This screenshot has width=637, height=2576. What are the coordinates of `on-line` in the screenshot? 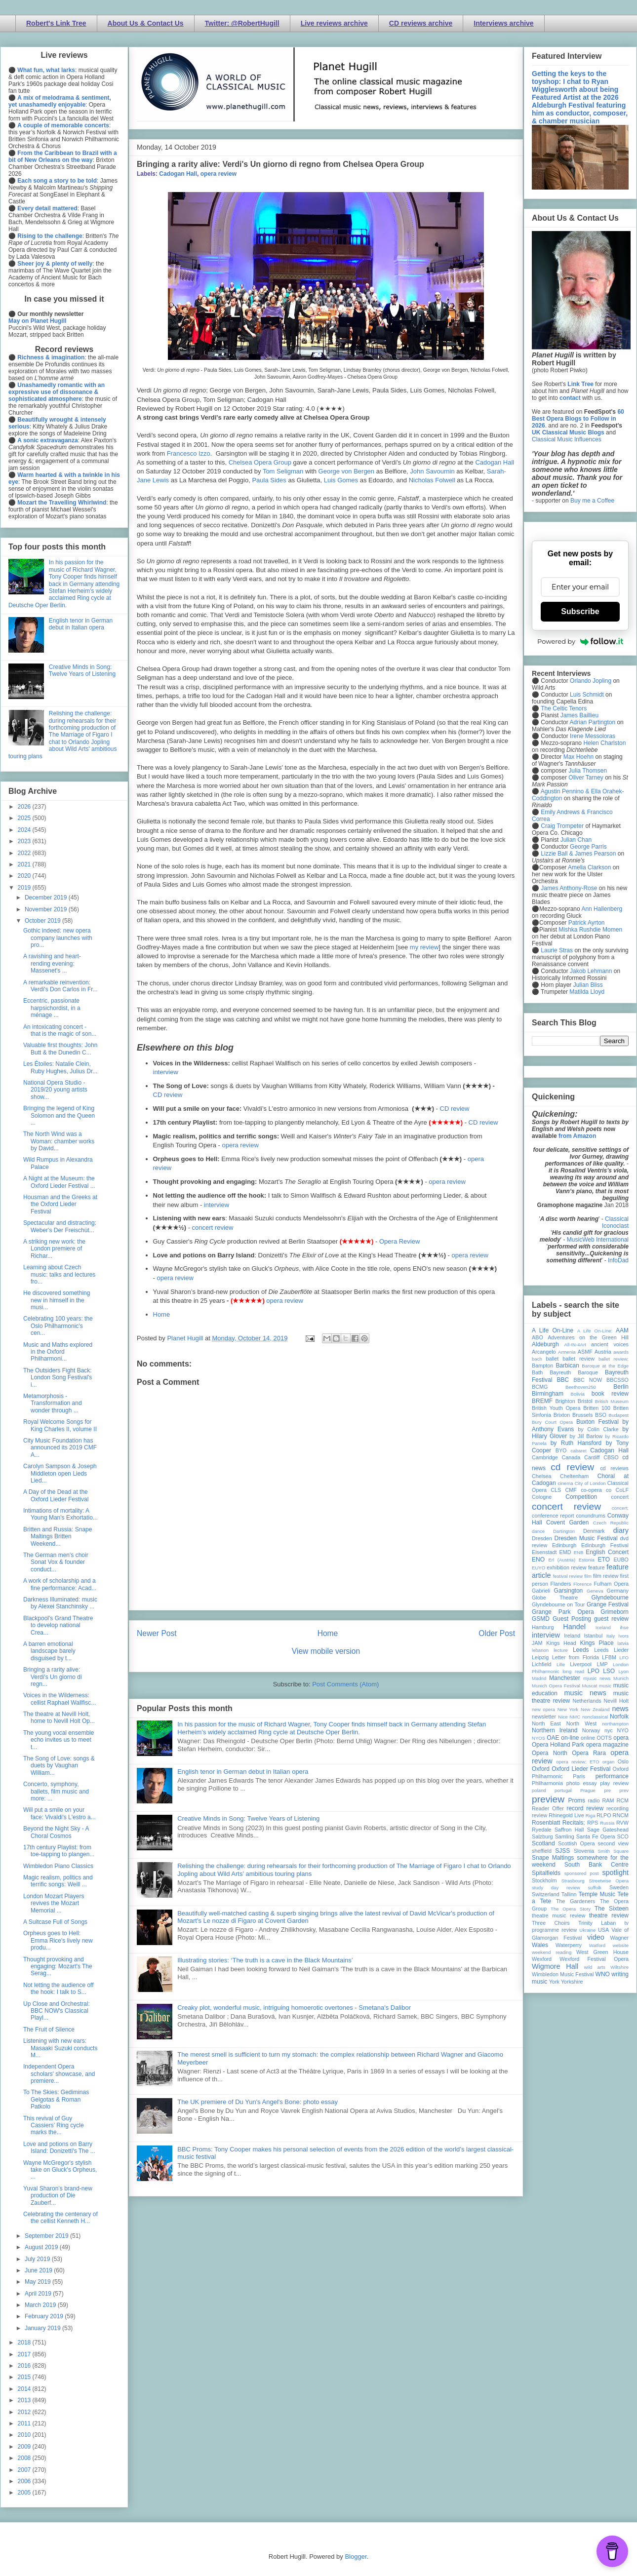 It's located at (570, 1737).